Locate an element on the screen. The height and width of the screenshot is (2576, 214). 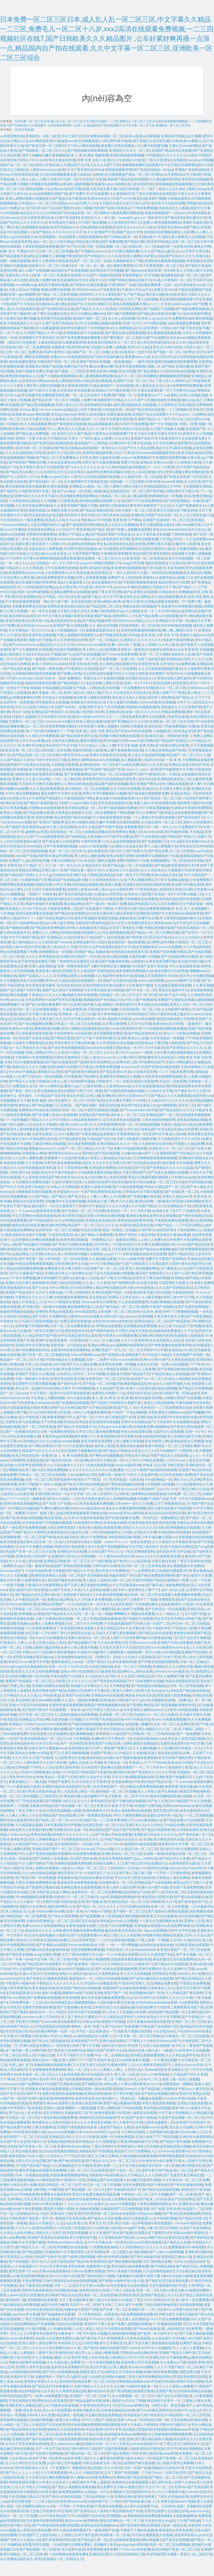
成人午夜视频精品一区 is located at coordinates (67, 630).